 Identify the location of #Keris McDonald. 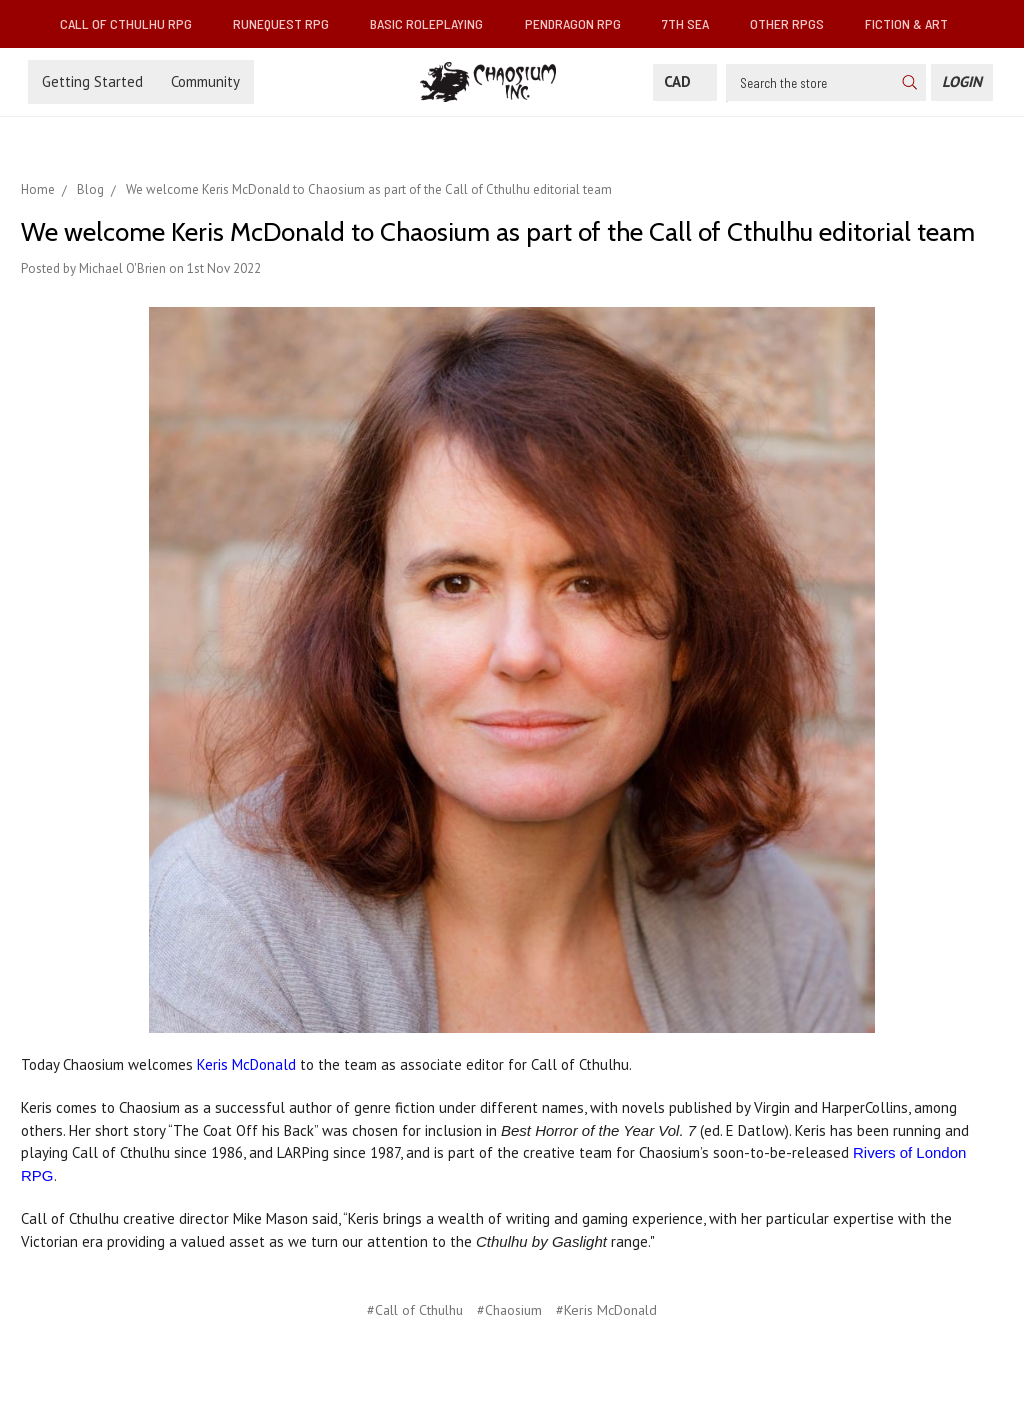
(606, 1310).